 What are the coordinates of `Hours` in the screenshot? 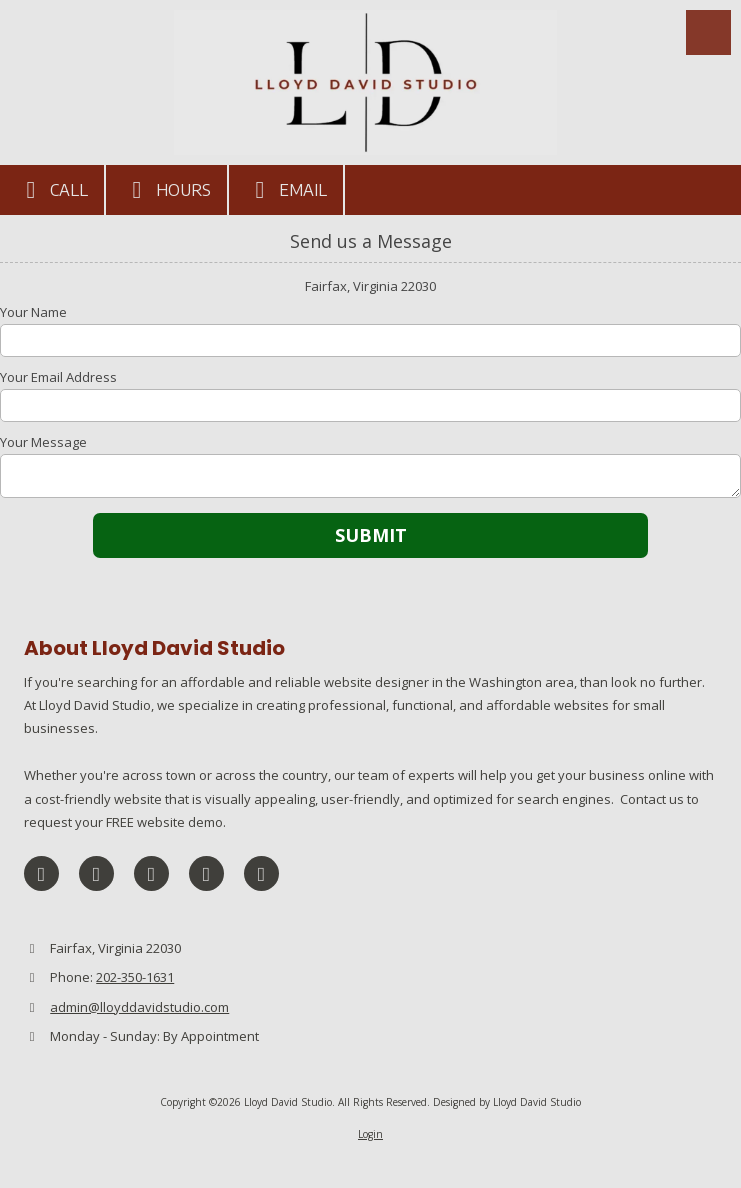 It's located at (166, 190).